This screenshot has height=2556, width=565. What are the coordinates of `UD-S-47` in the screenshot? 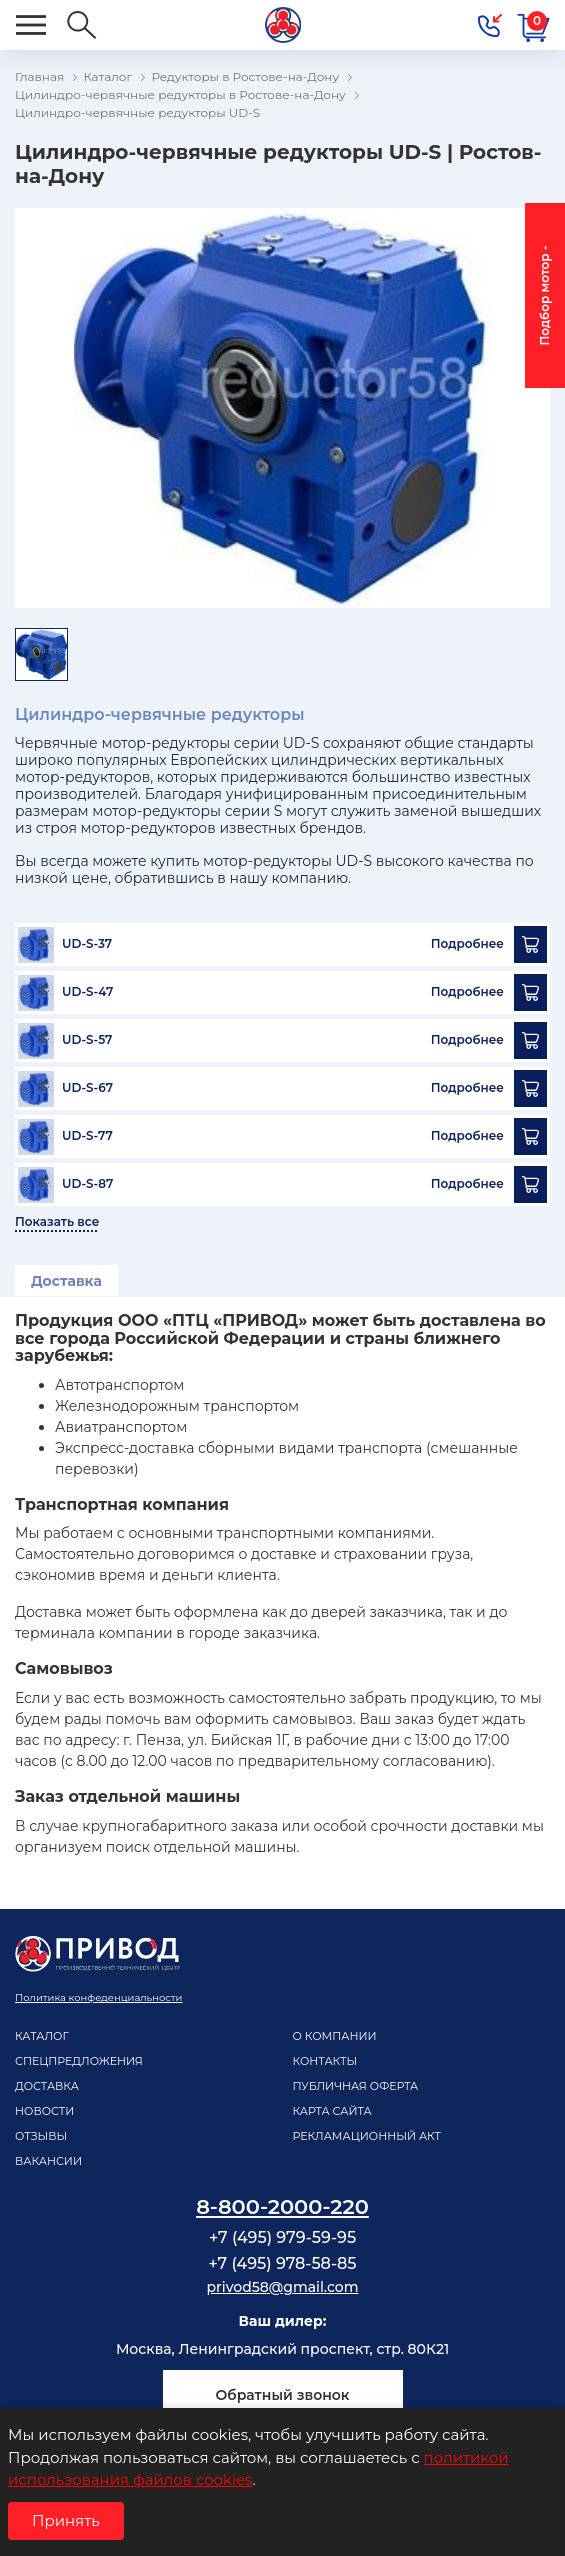 It's located at (87, 992).